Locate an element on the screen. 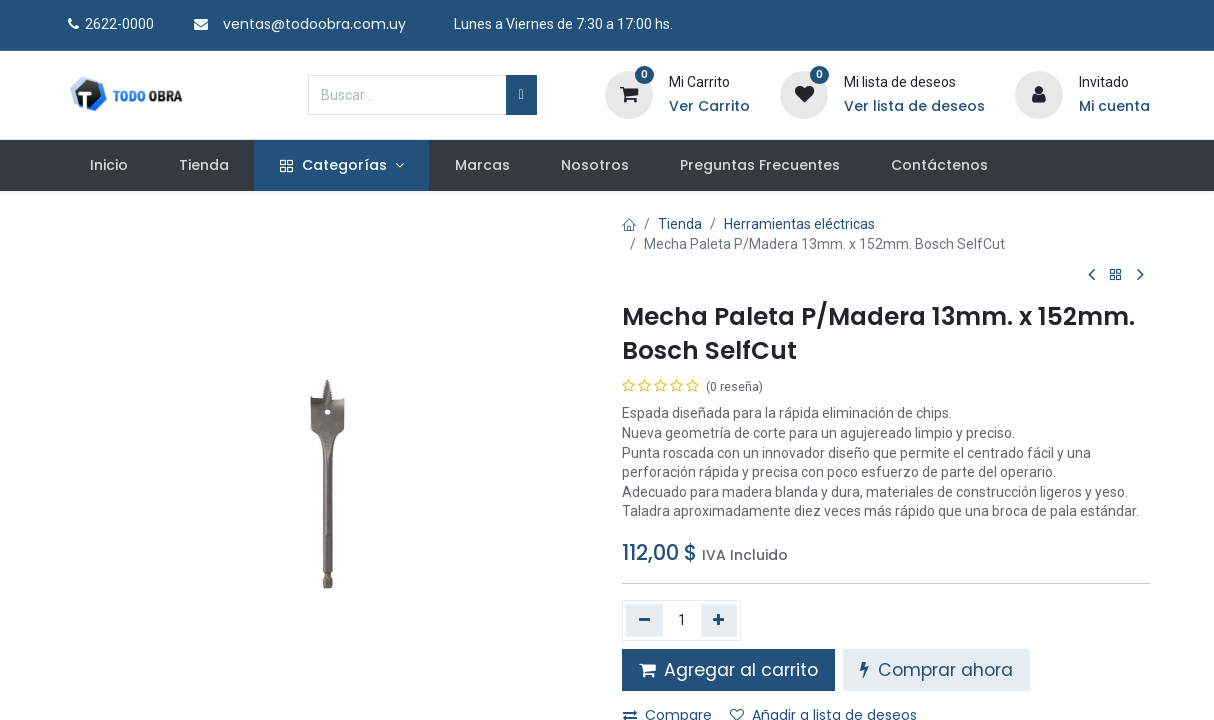 Image resolution: width=1214 pixels, height=720 pixels. Agregar al carrito [button] is located at coordinates (728, 670).